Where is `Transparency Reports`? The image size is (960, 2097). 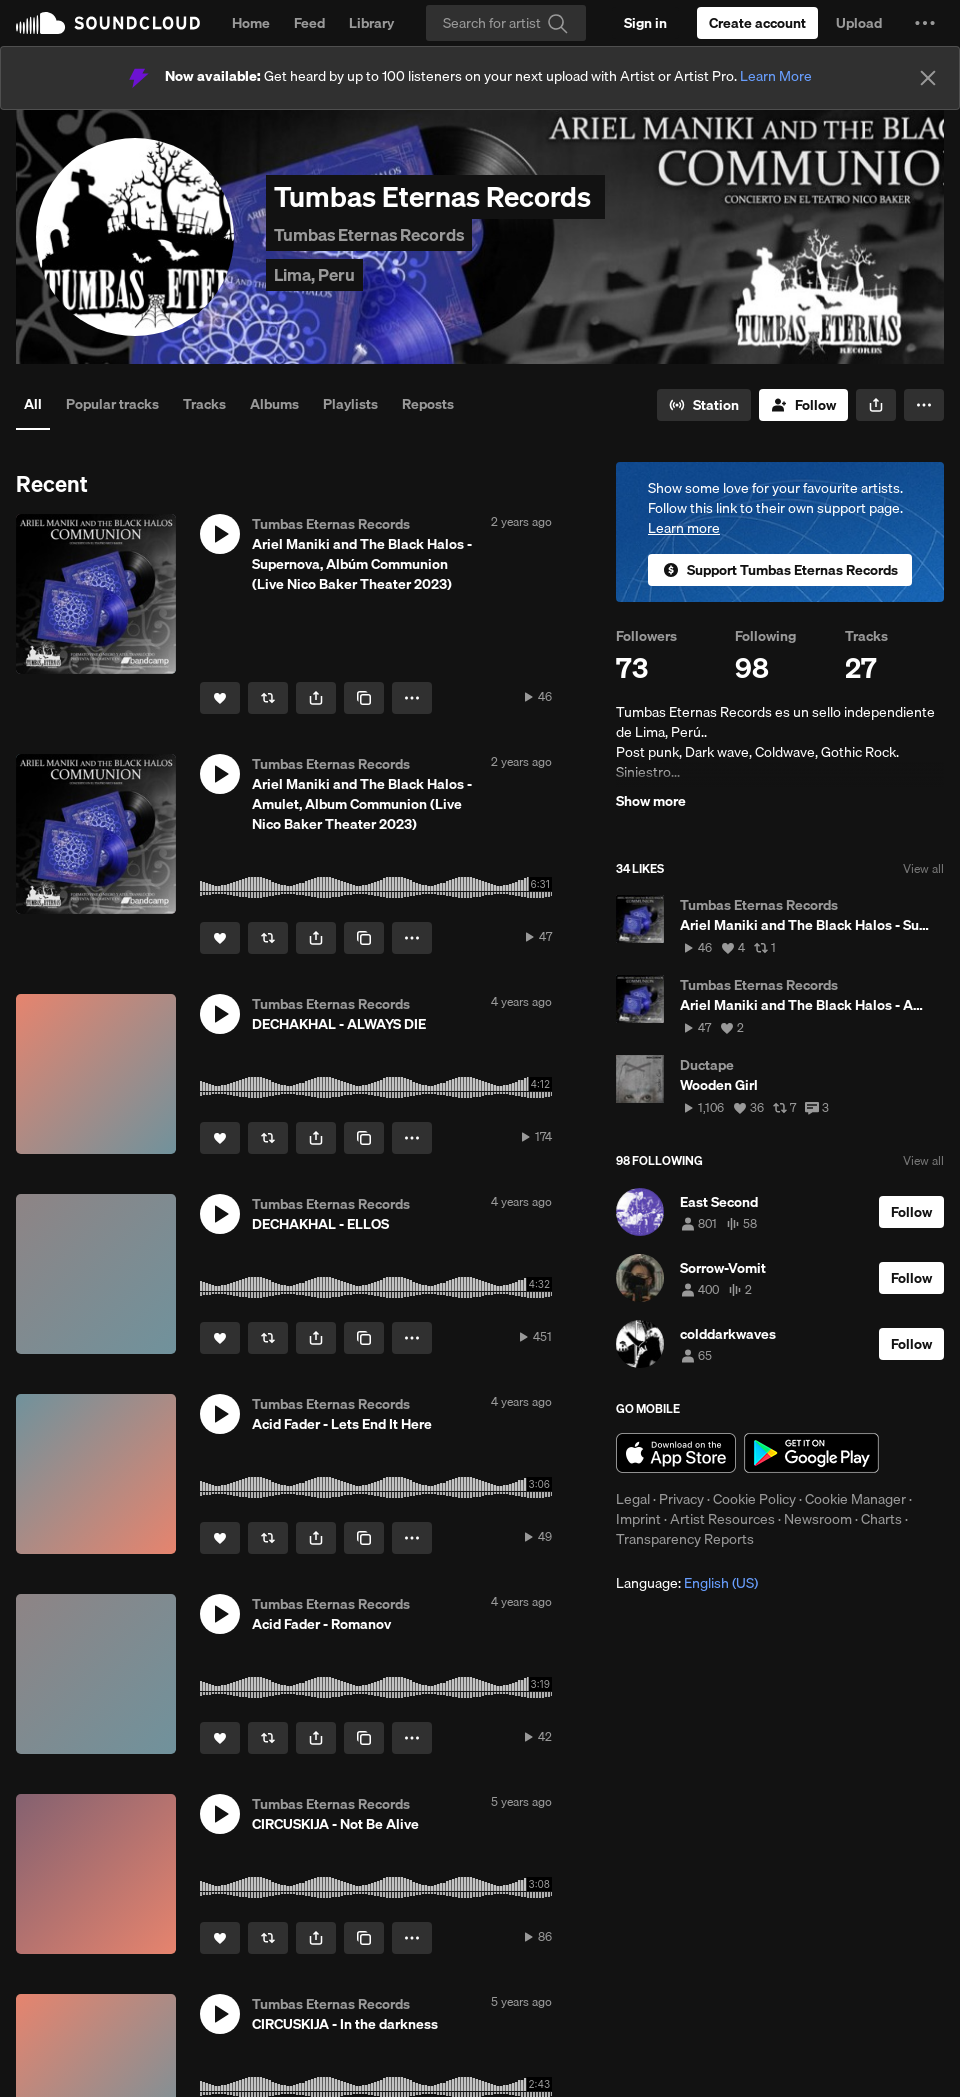
Transparency Reports is located at coordinates (685, 1539).